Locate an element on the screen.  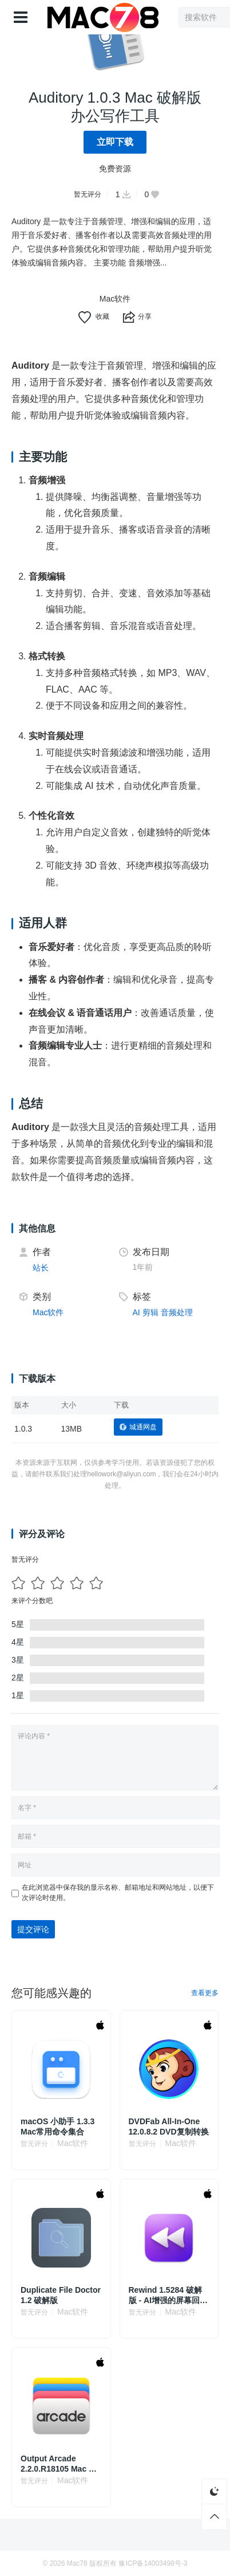
DVDFab All-In-One 12.0.8.2 DVD复制转换 is located at coordinates (169, 2126).